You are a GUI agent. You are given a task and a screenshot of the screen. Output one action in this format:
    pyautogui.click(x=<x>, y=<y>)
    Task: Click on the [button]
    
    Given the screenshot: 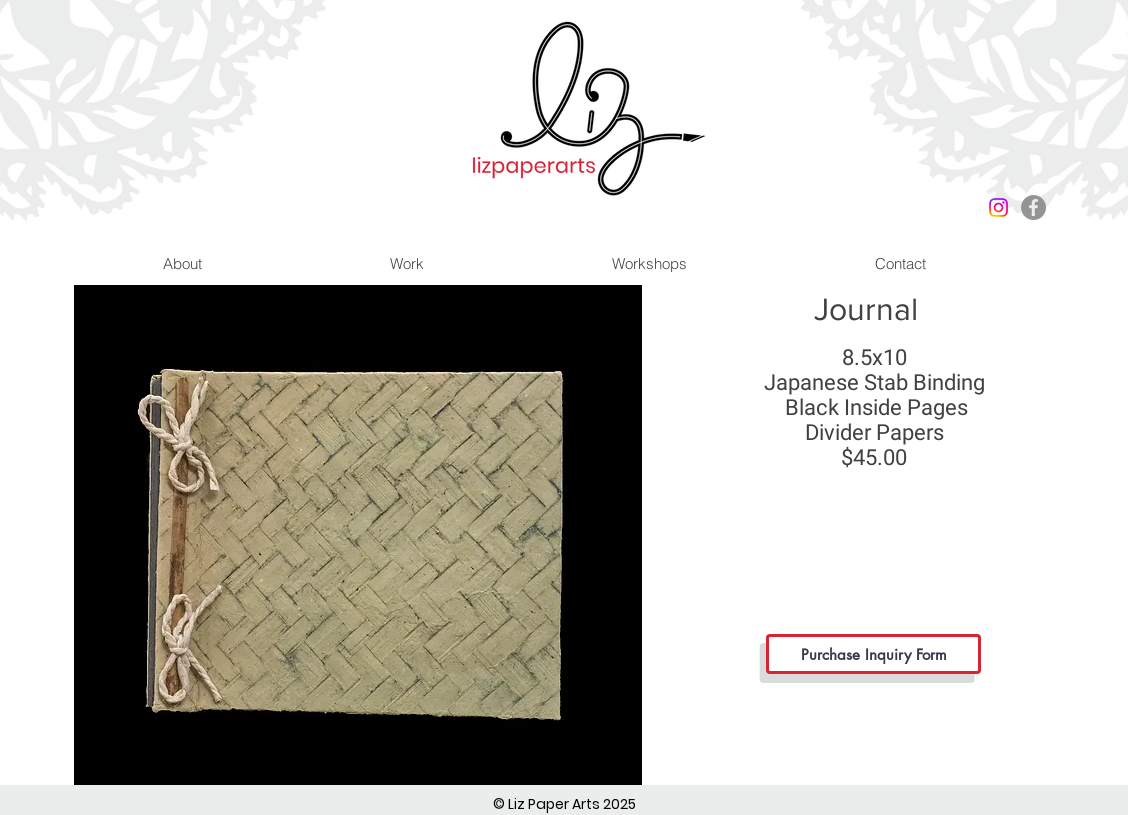 What is the action you would take?
    pyautogui.click(x=358, y=535)
    